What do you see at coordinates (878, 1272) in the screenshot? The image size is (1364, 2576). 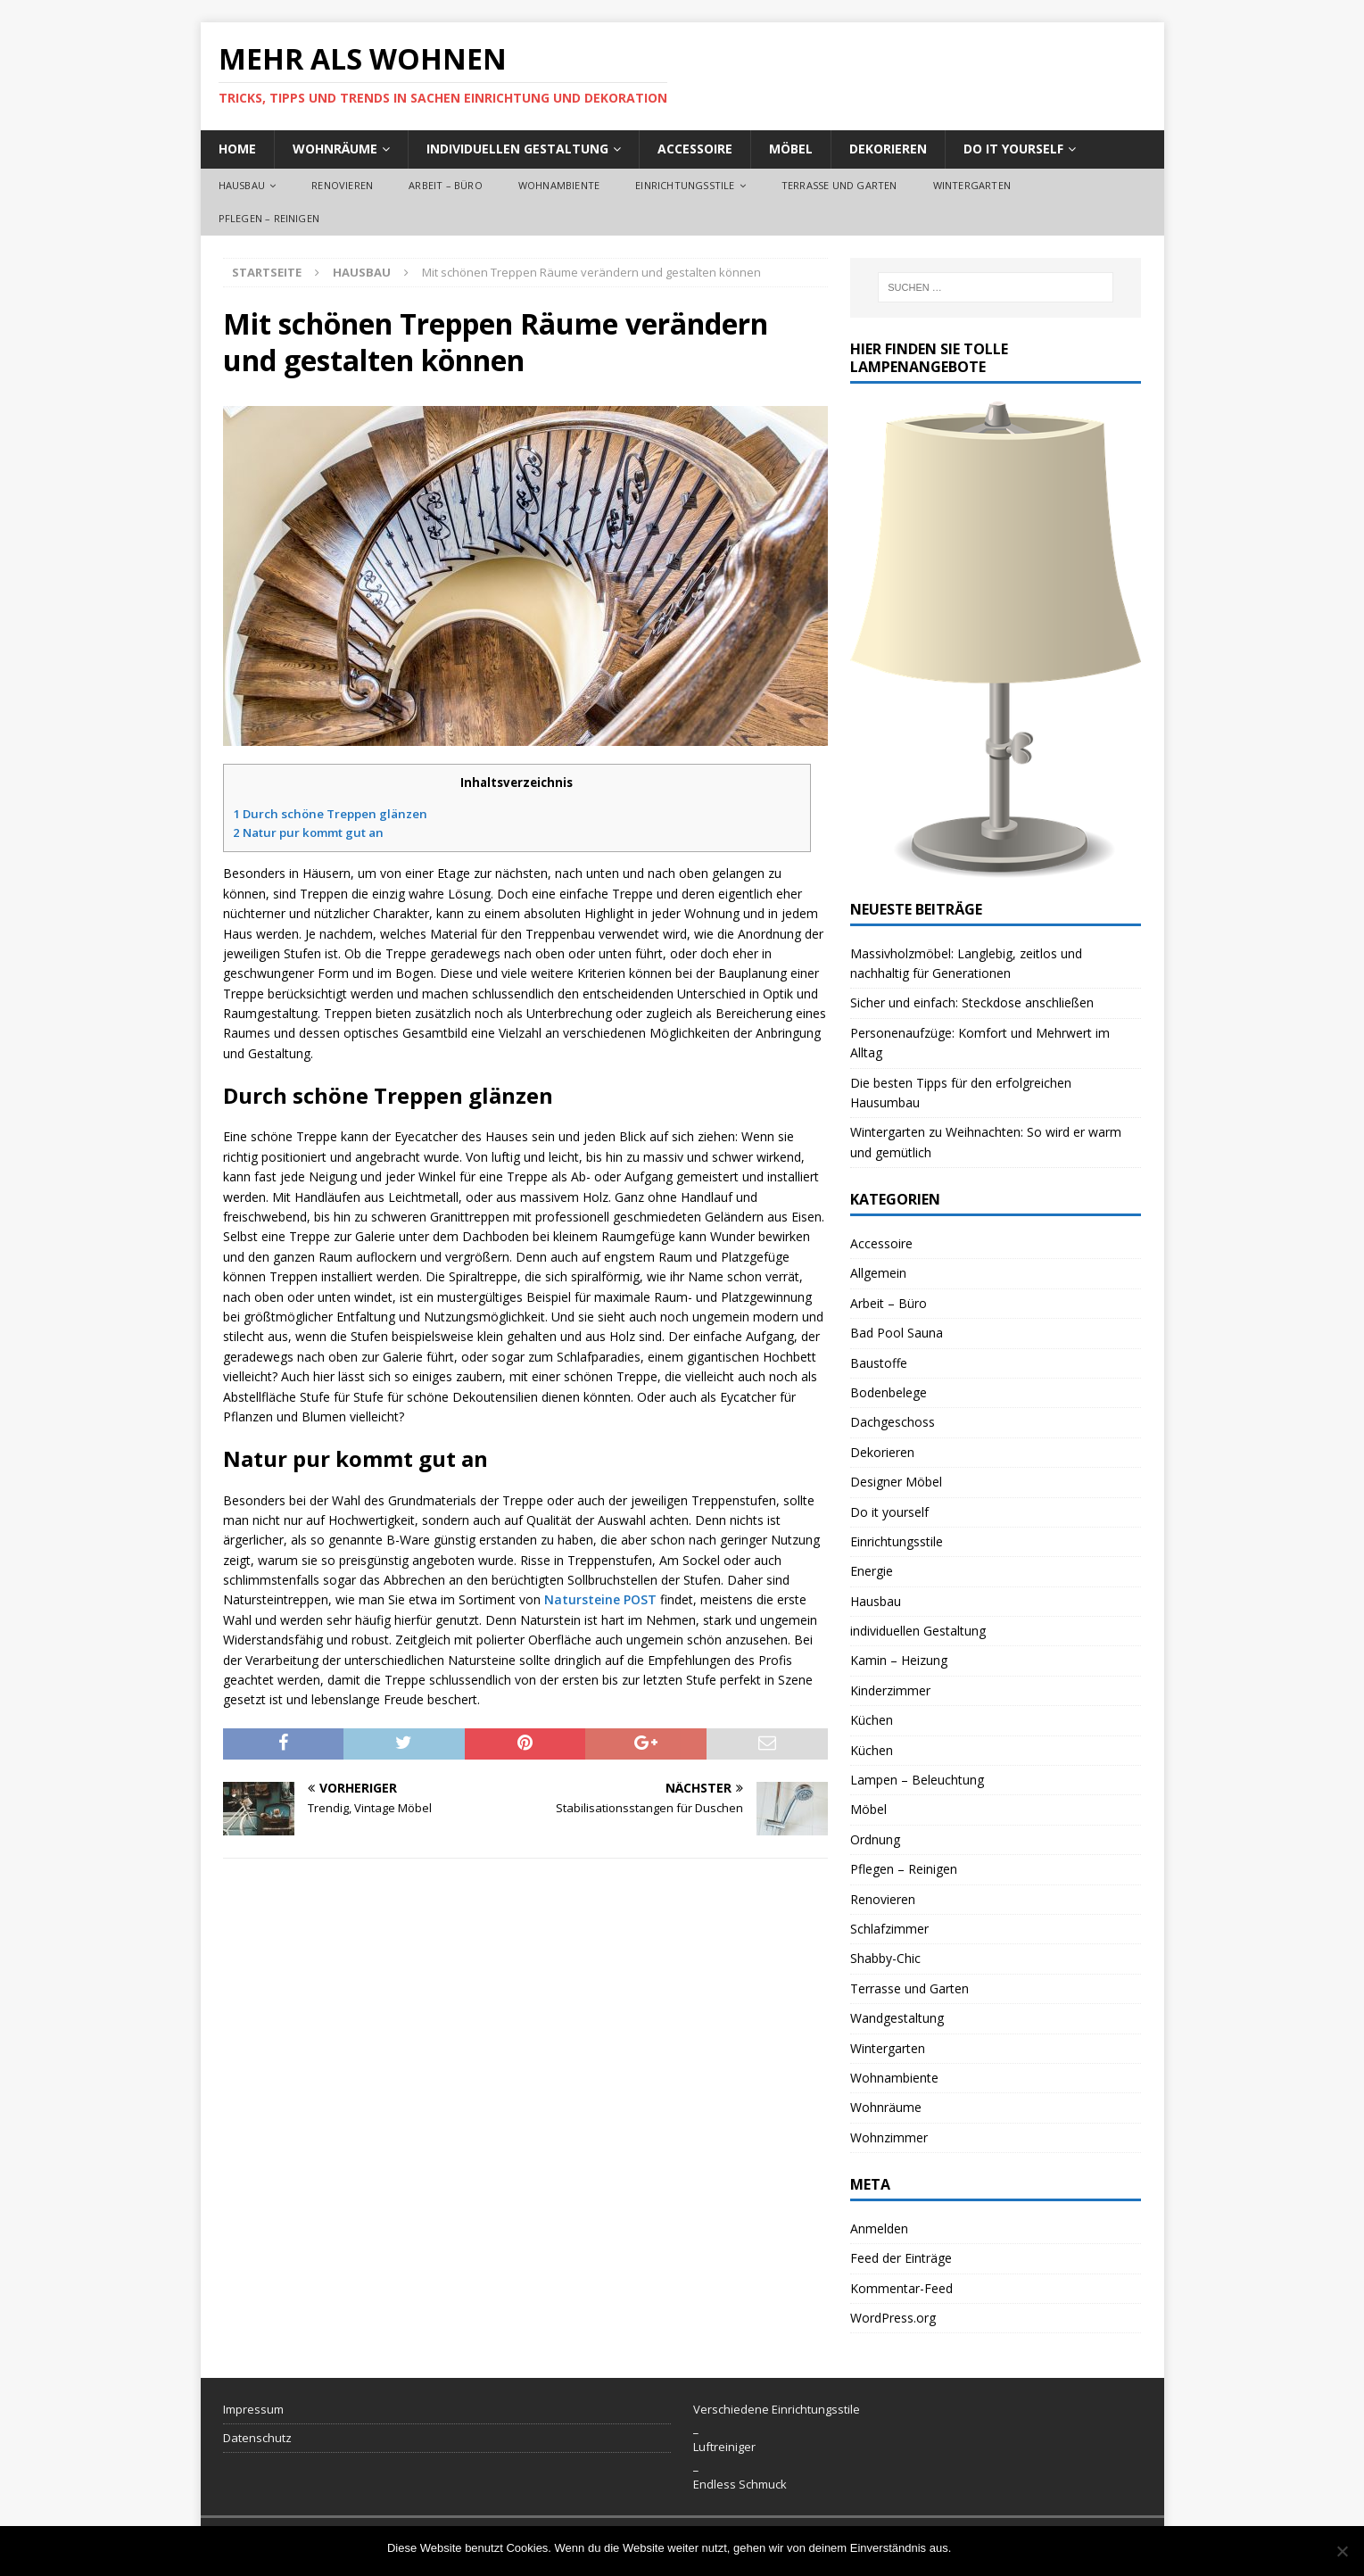 I see `Allgemein` at bounding box center [878, 1272].